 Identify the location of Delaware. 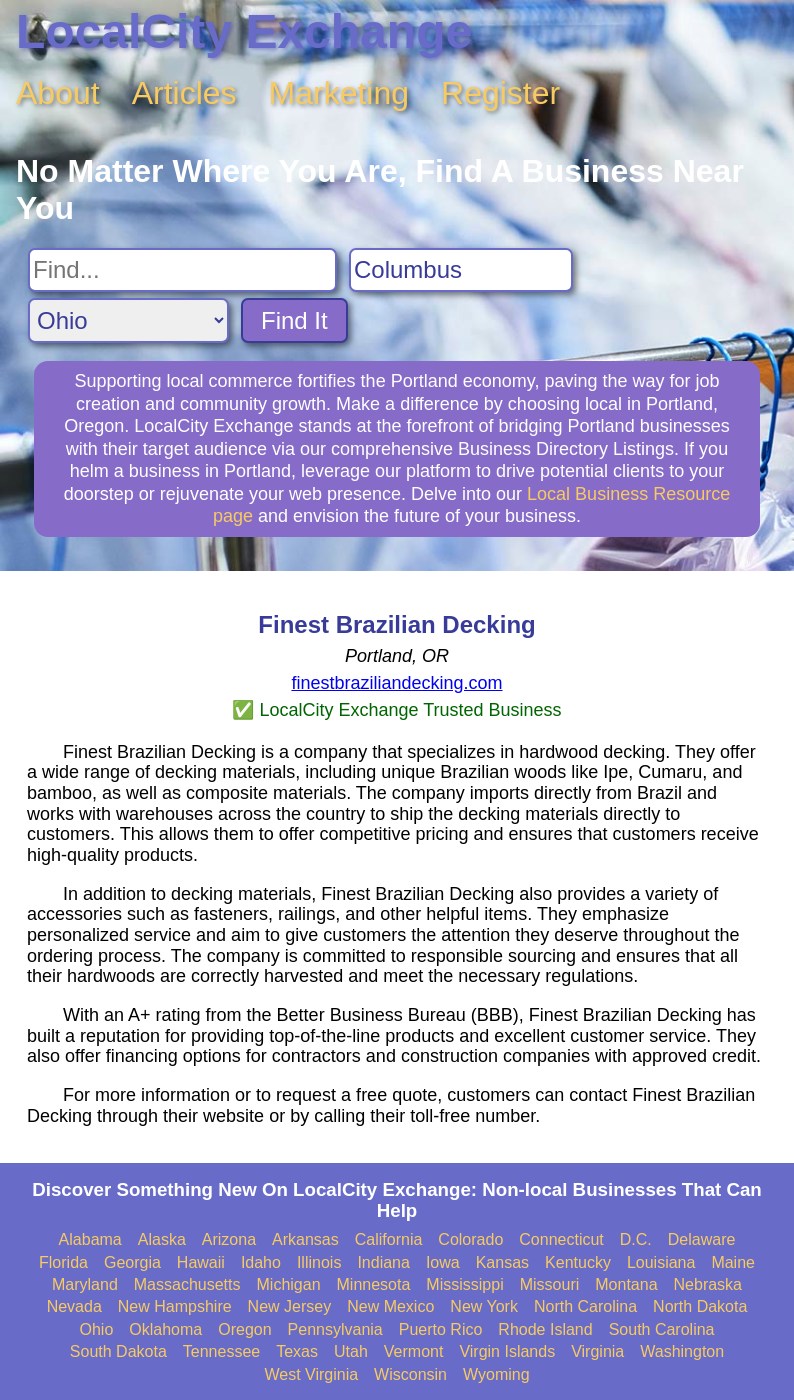
(702, 1239).